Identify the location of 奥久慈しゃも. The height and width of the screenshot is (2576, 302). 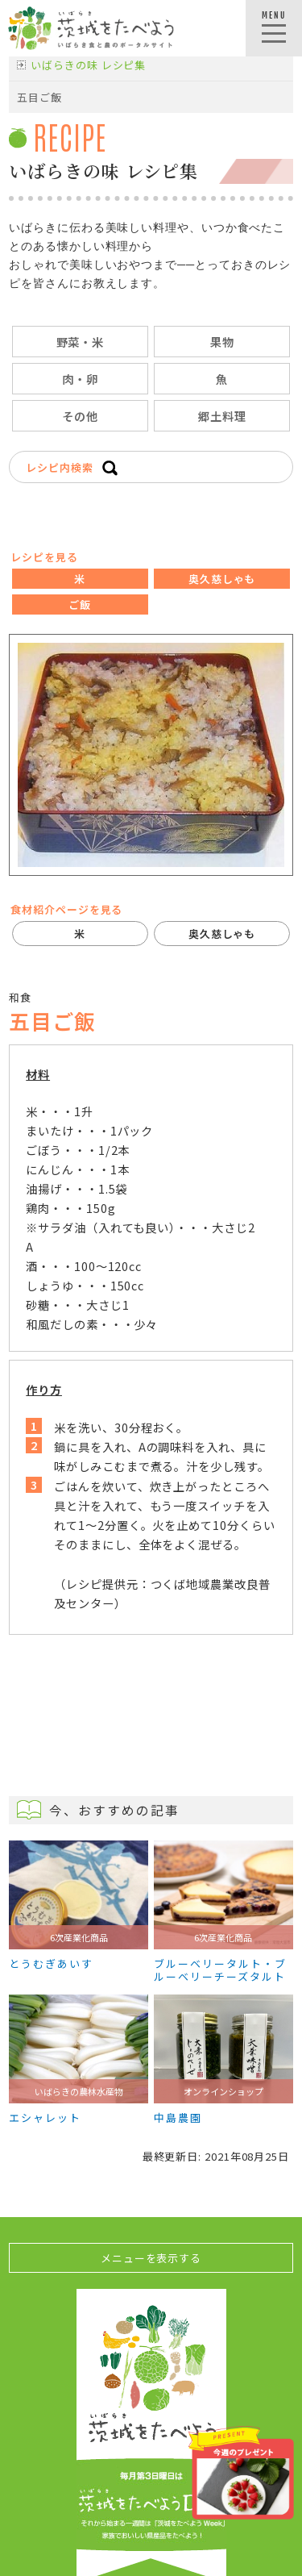
(221, 578).